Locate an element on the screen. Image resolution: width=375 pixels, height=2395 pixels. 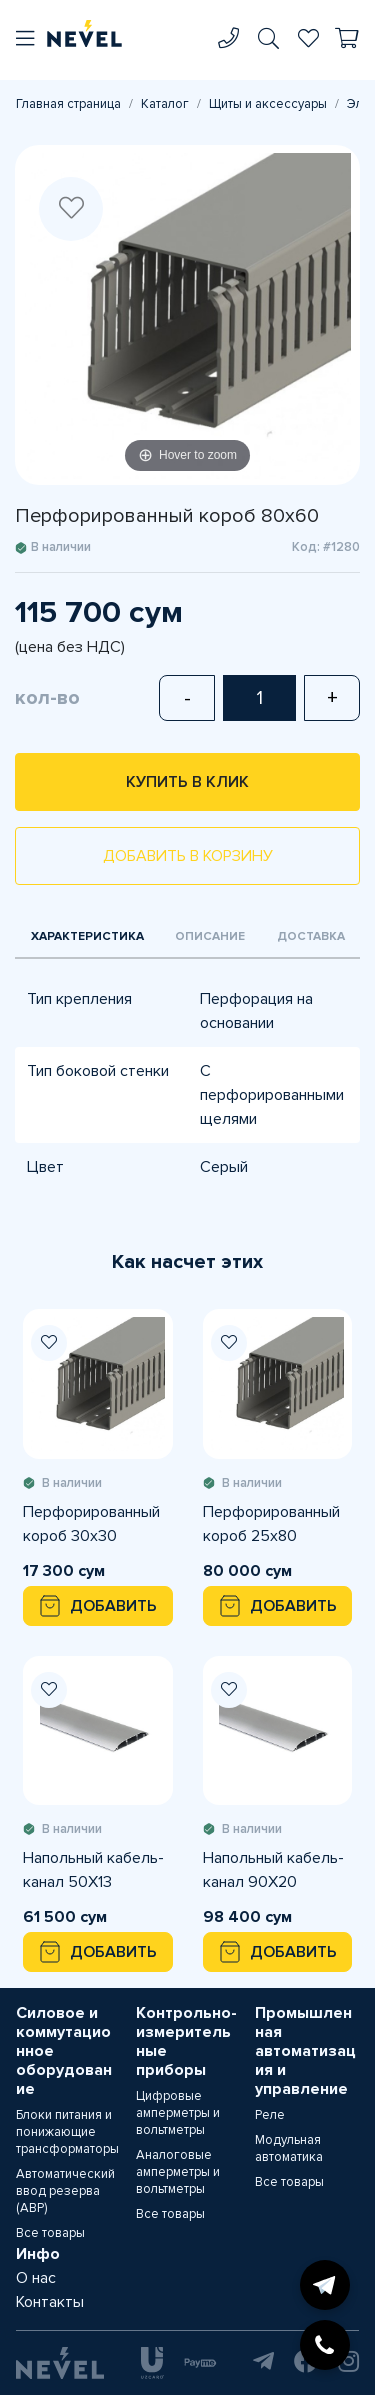
Перфорированный короб 25х80 is located at coordinates (271, 1524).